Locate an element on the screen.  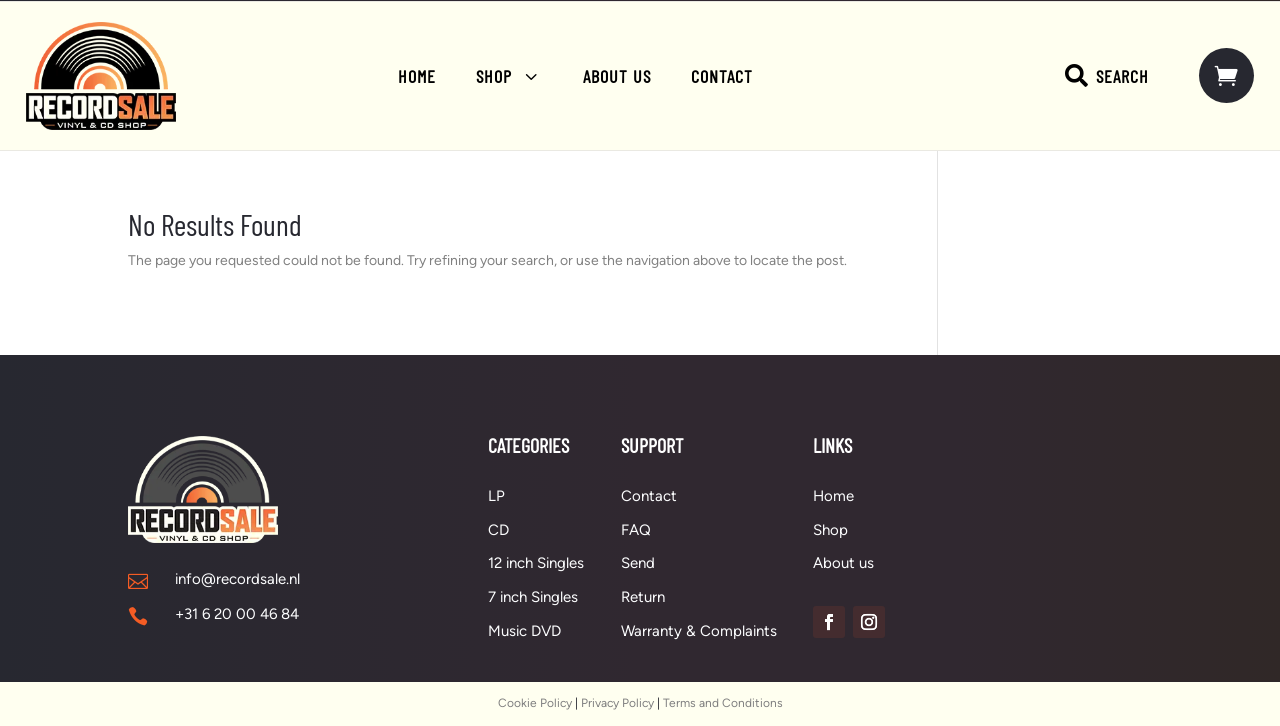
Return is located at coordinates (643, 597).